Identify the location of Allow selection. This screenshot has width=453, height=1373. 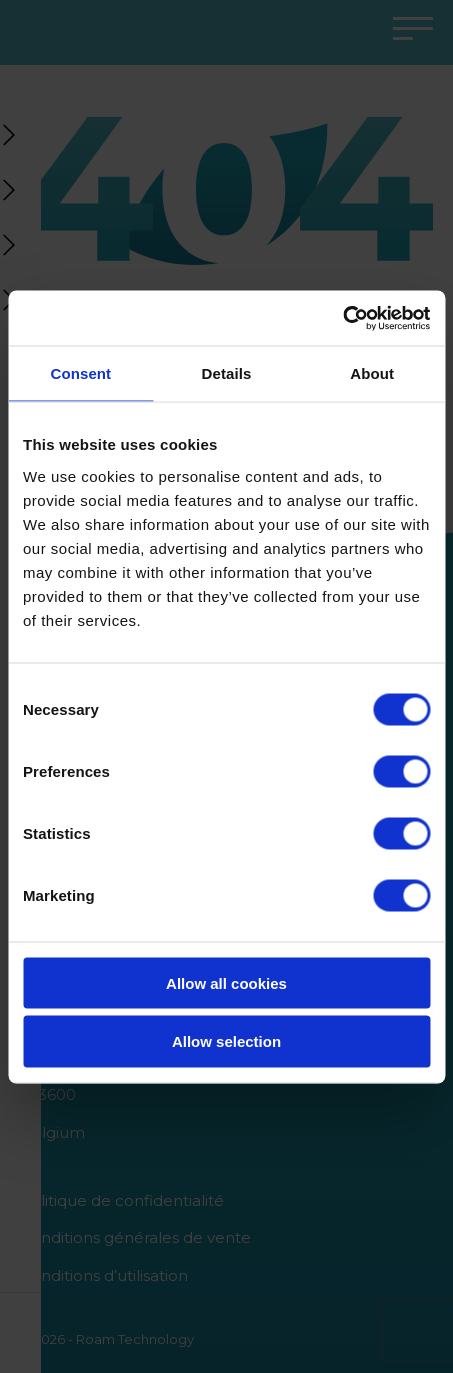
(226, 1041).